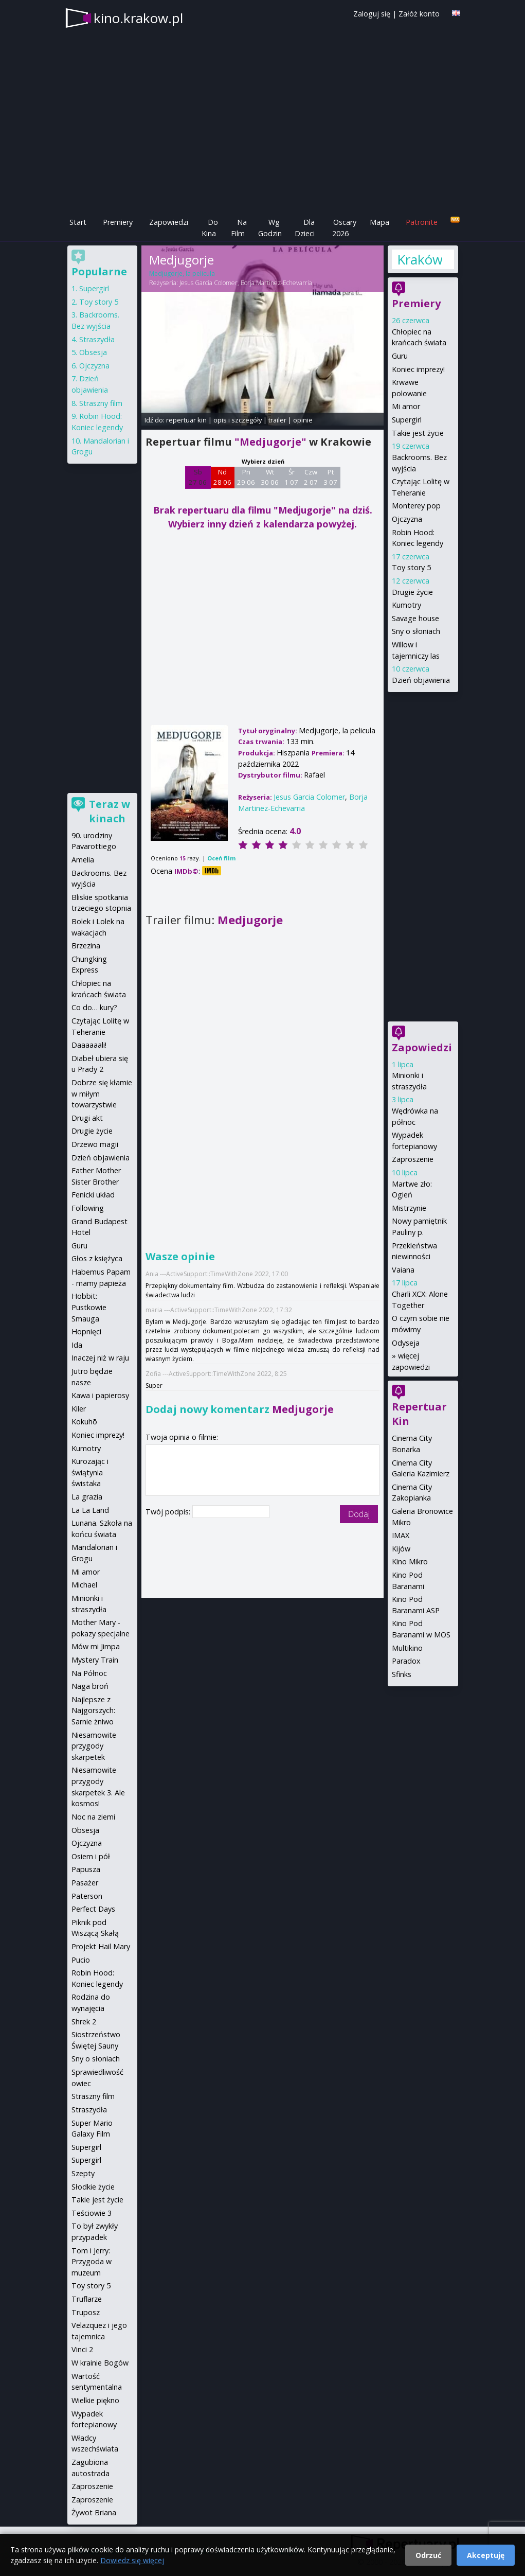 This screenshot has width=525, height=2576. Describe the element at coordinates (415, 618) in the screenshot. I see `Savage house` at that location.